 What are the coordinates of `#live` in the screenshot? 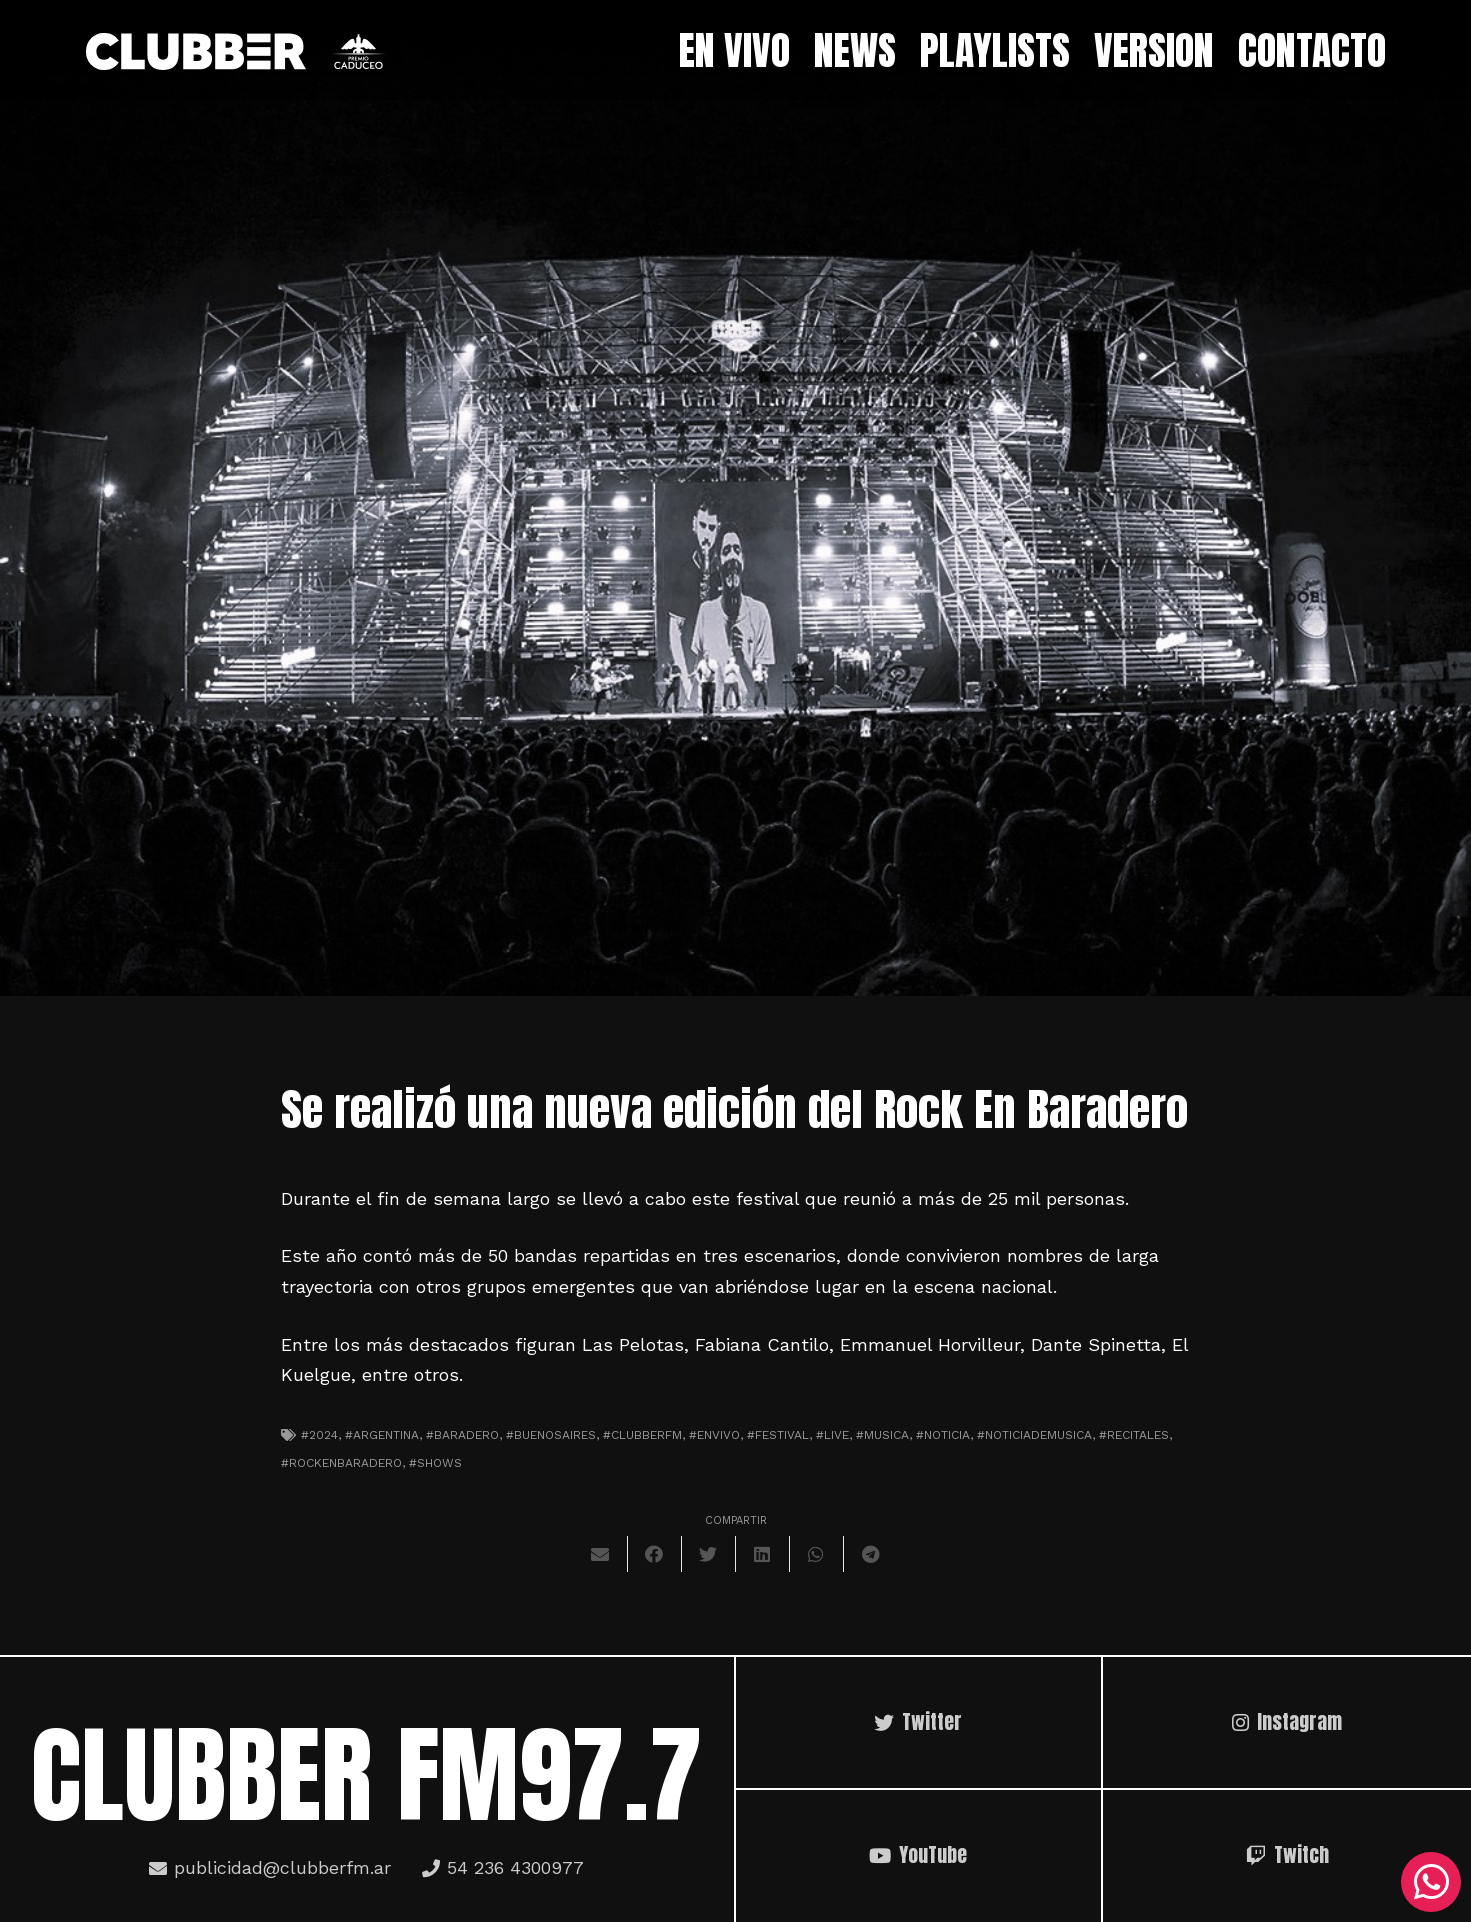 It's located at (832, 1435).